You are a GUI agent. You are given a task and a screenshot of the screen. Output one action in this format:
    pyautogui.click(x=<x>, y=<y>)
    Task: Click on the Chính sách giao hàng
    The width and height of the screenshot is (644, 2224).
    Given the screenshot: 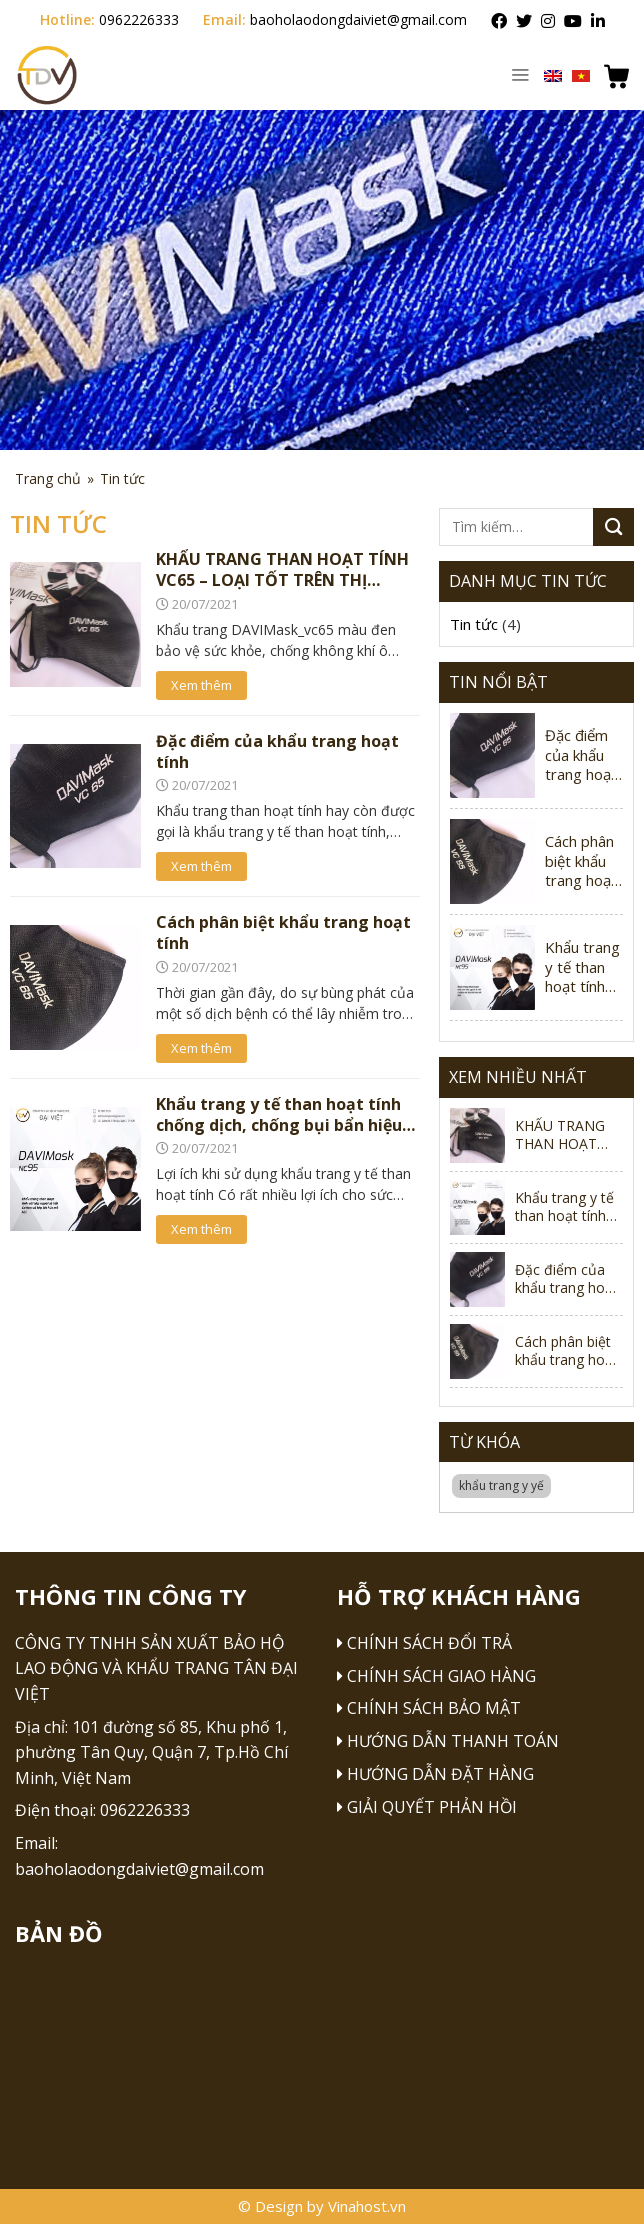 What is the action you would take?
    pyautogui.click(x=441, y=1676)
    